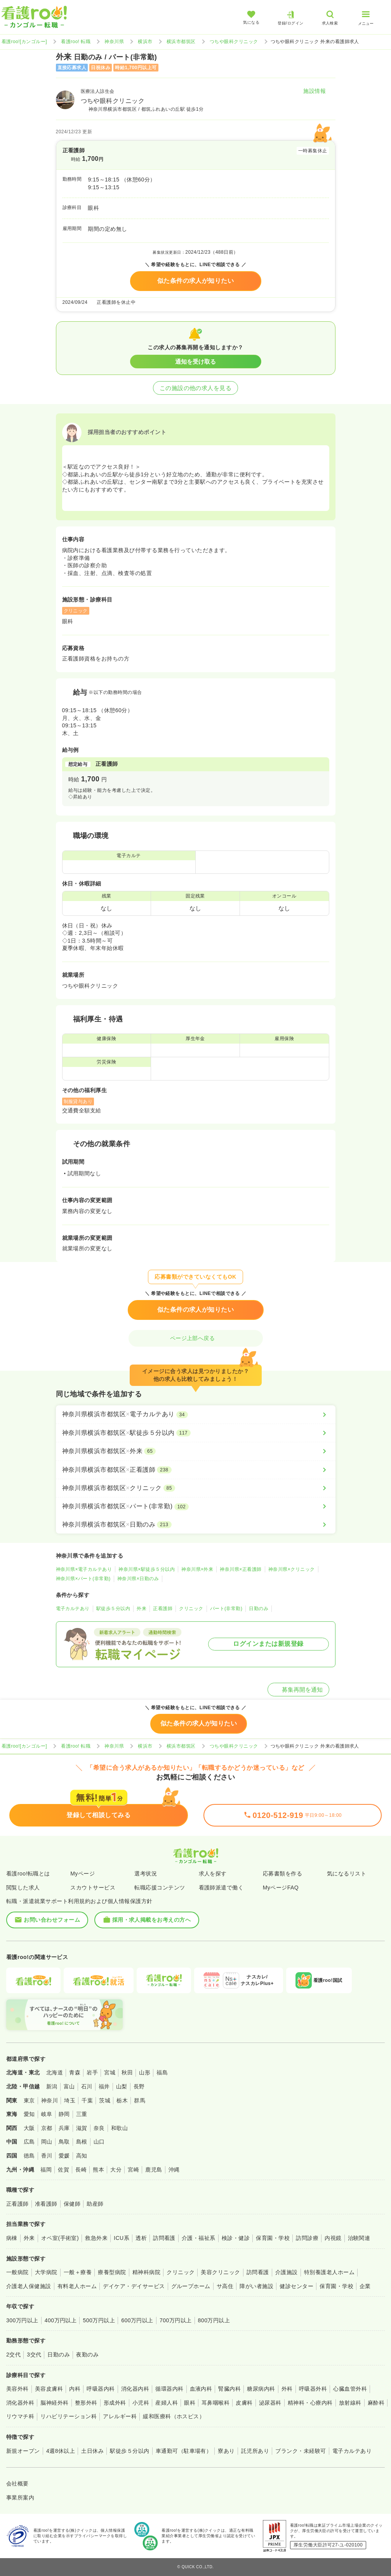 The image size is (391, 2576). Describe the element at coordinates (240, 1569) in the screenshot. I see `神奈川県×正看護師` at that location.